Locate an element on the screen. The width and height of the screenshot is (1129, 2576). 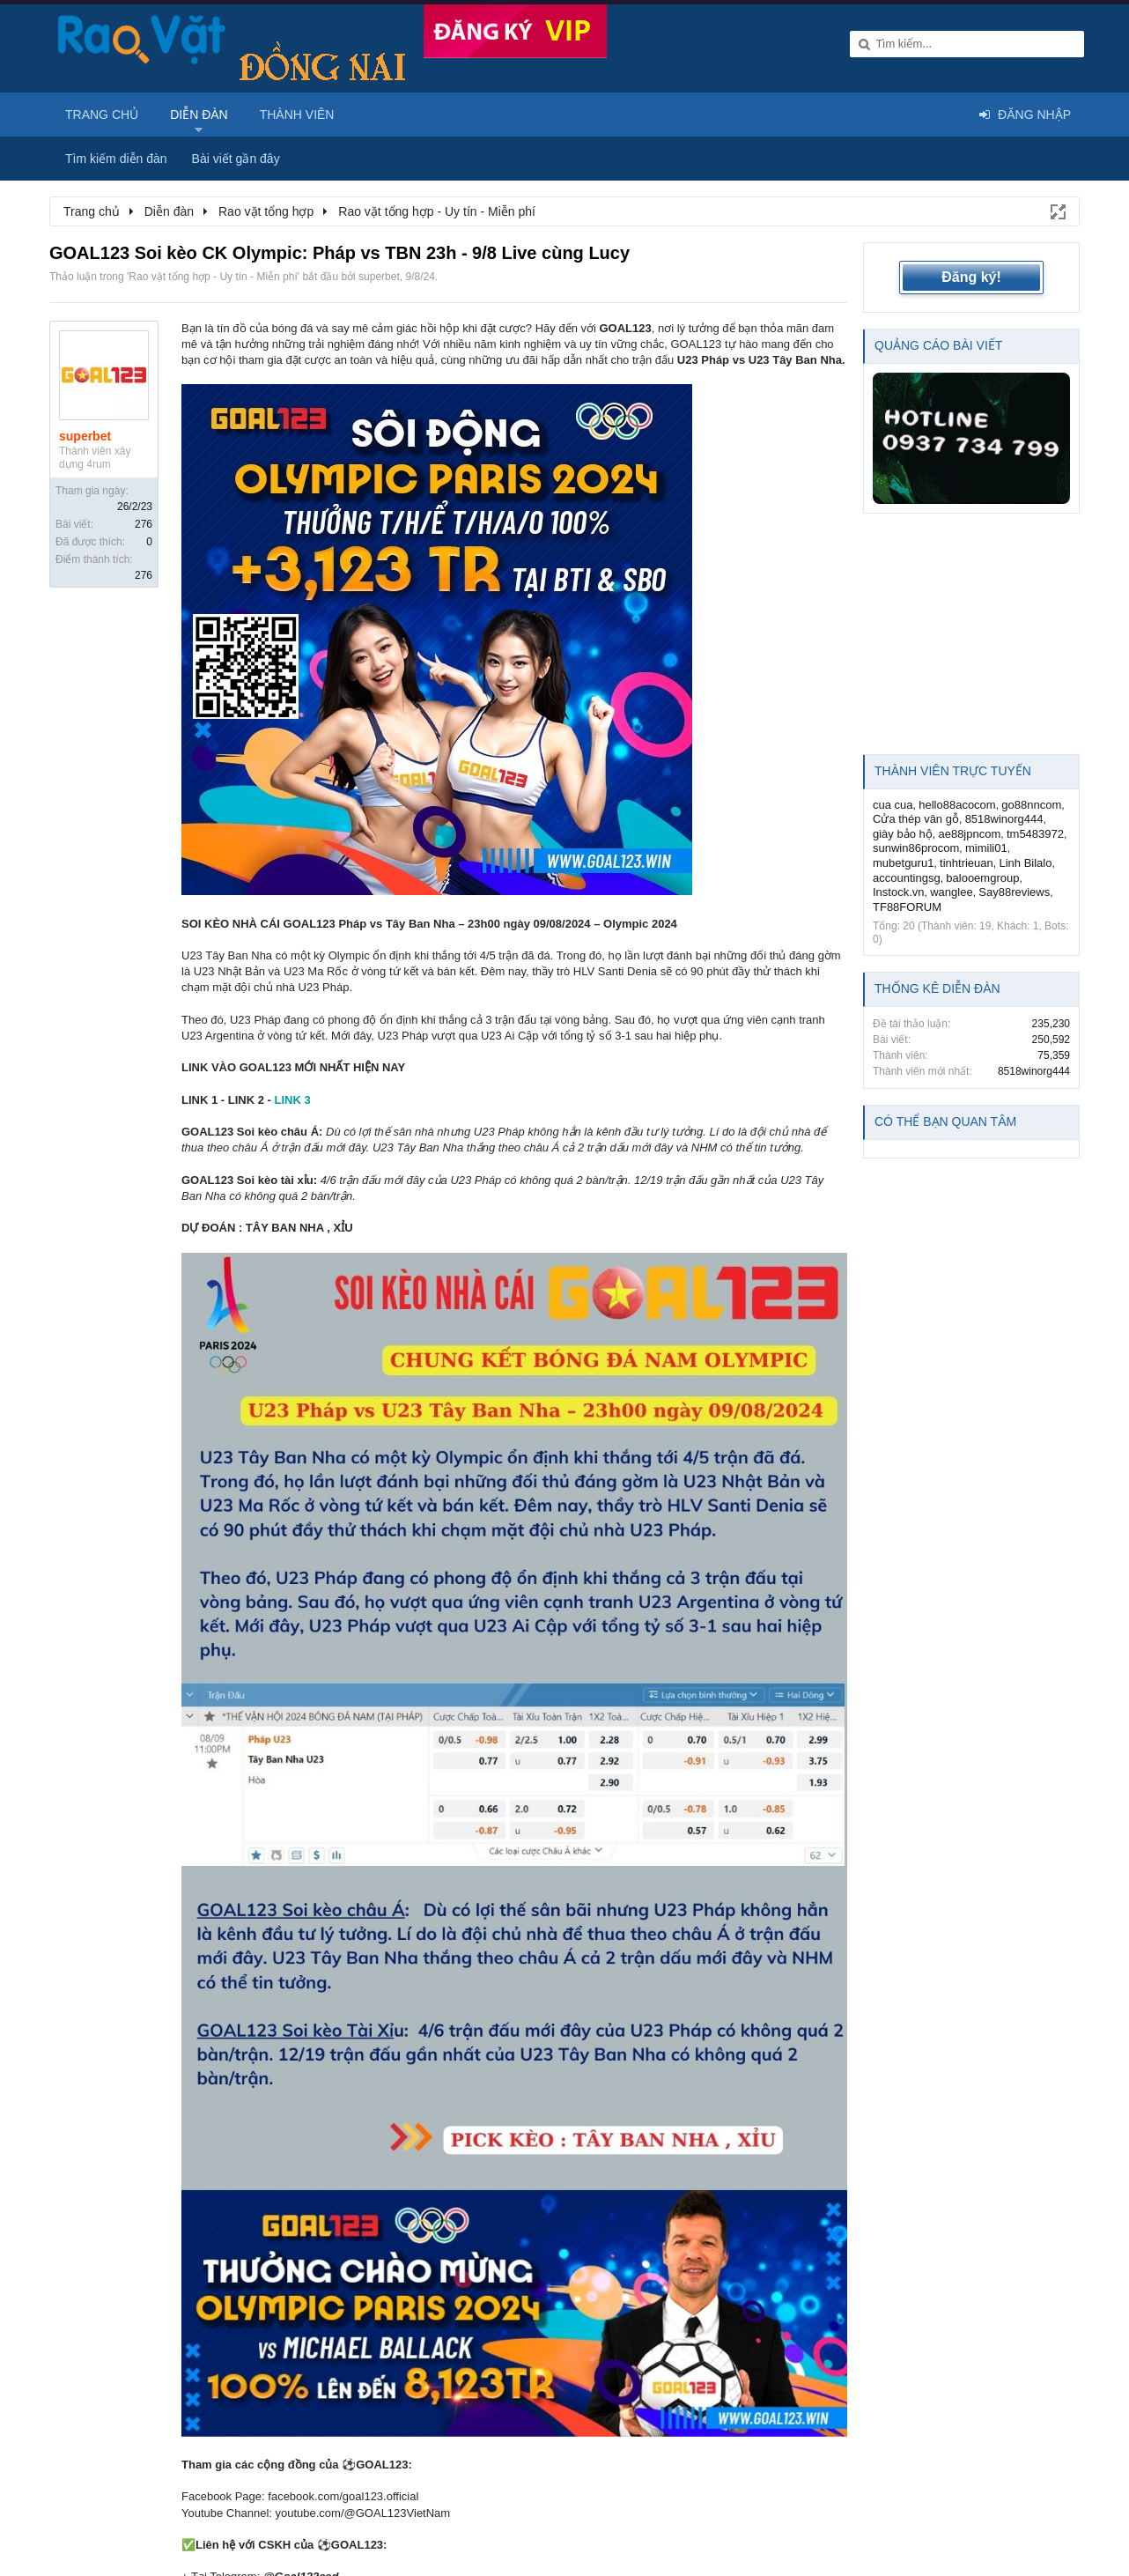
balooemgroup is located at coordinates (982, 878).